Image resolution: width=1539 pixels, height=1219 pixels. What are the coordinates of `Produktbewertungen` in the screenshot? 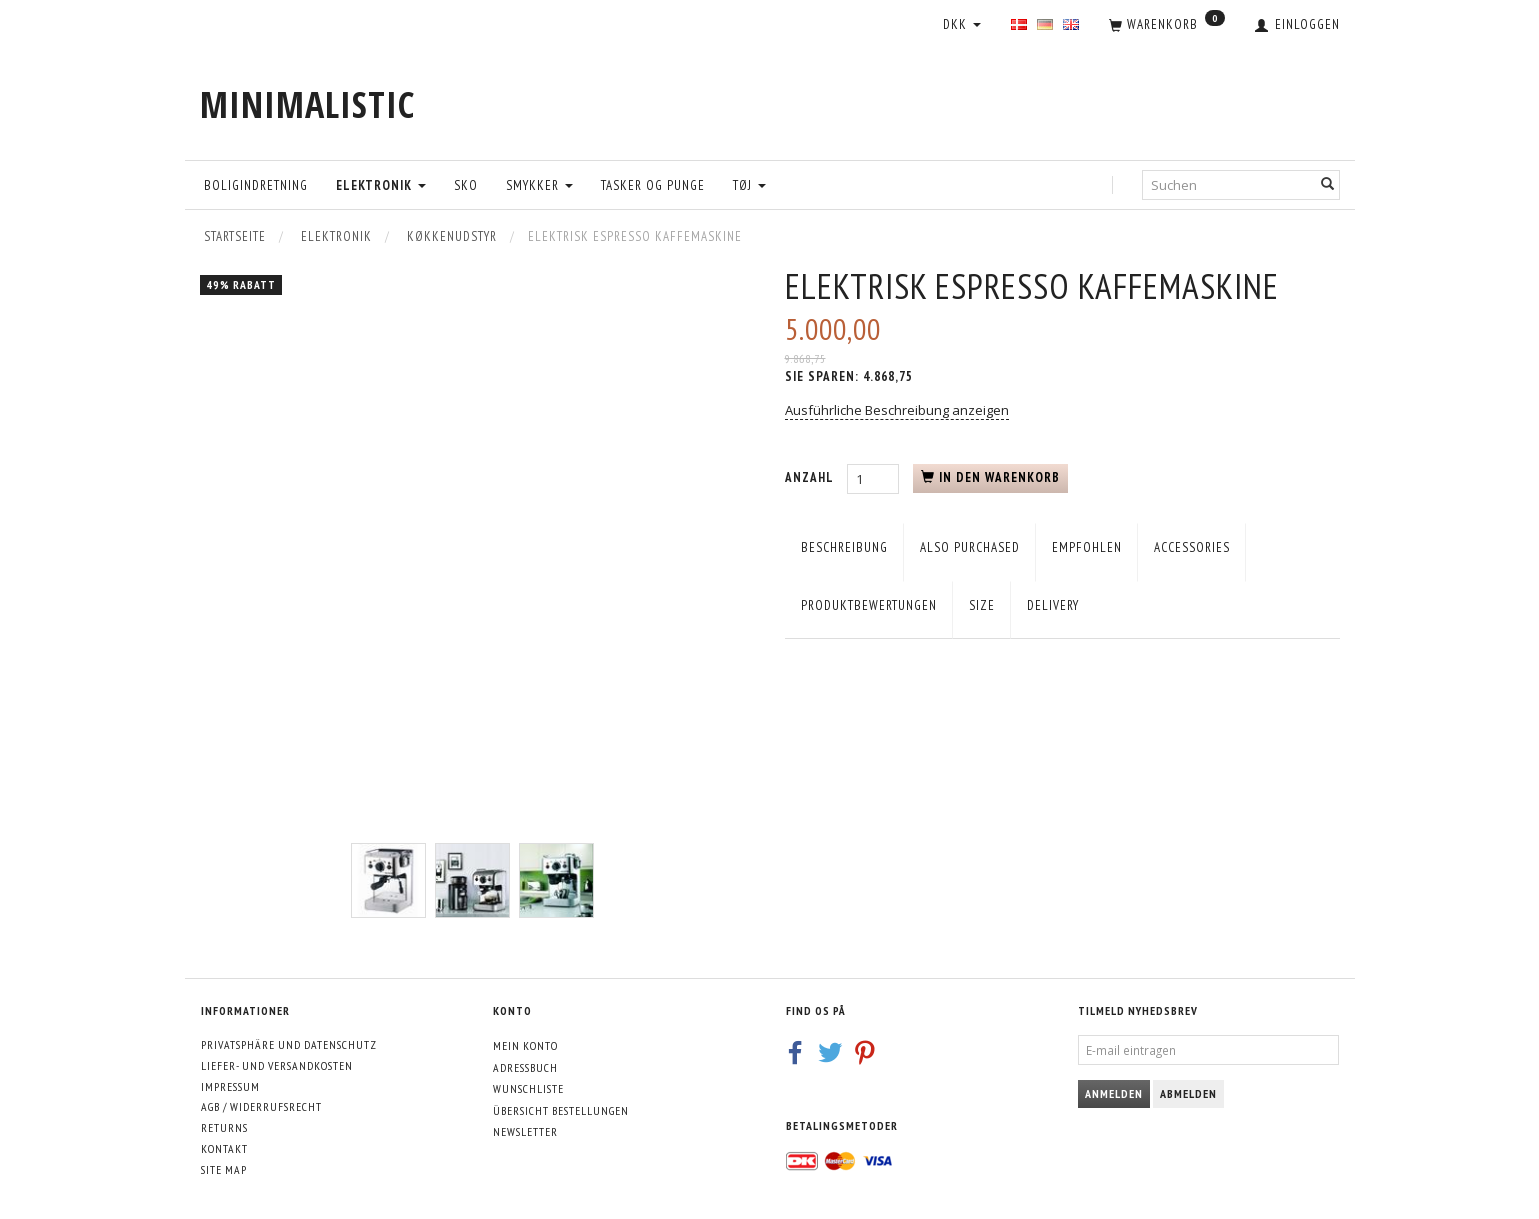 It's located at (869, 605).